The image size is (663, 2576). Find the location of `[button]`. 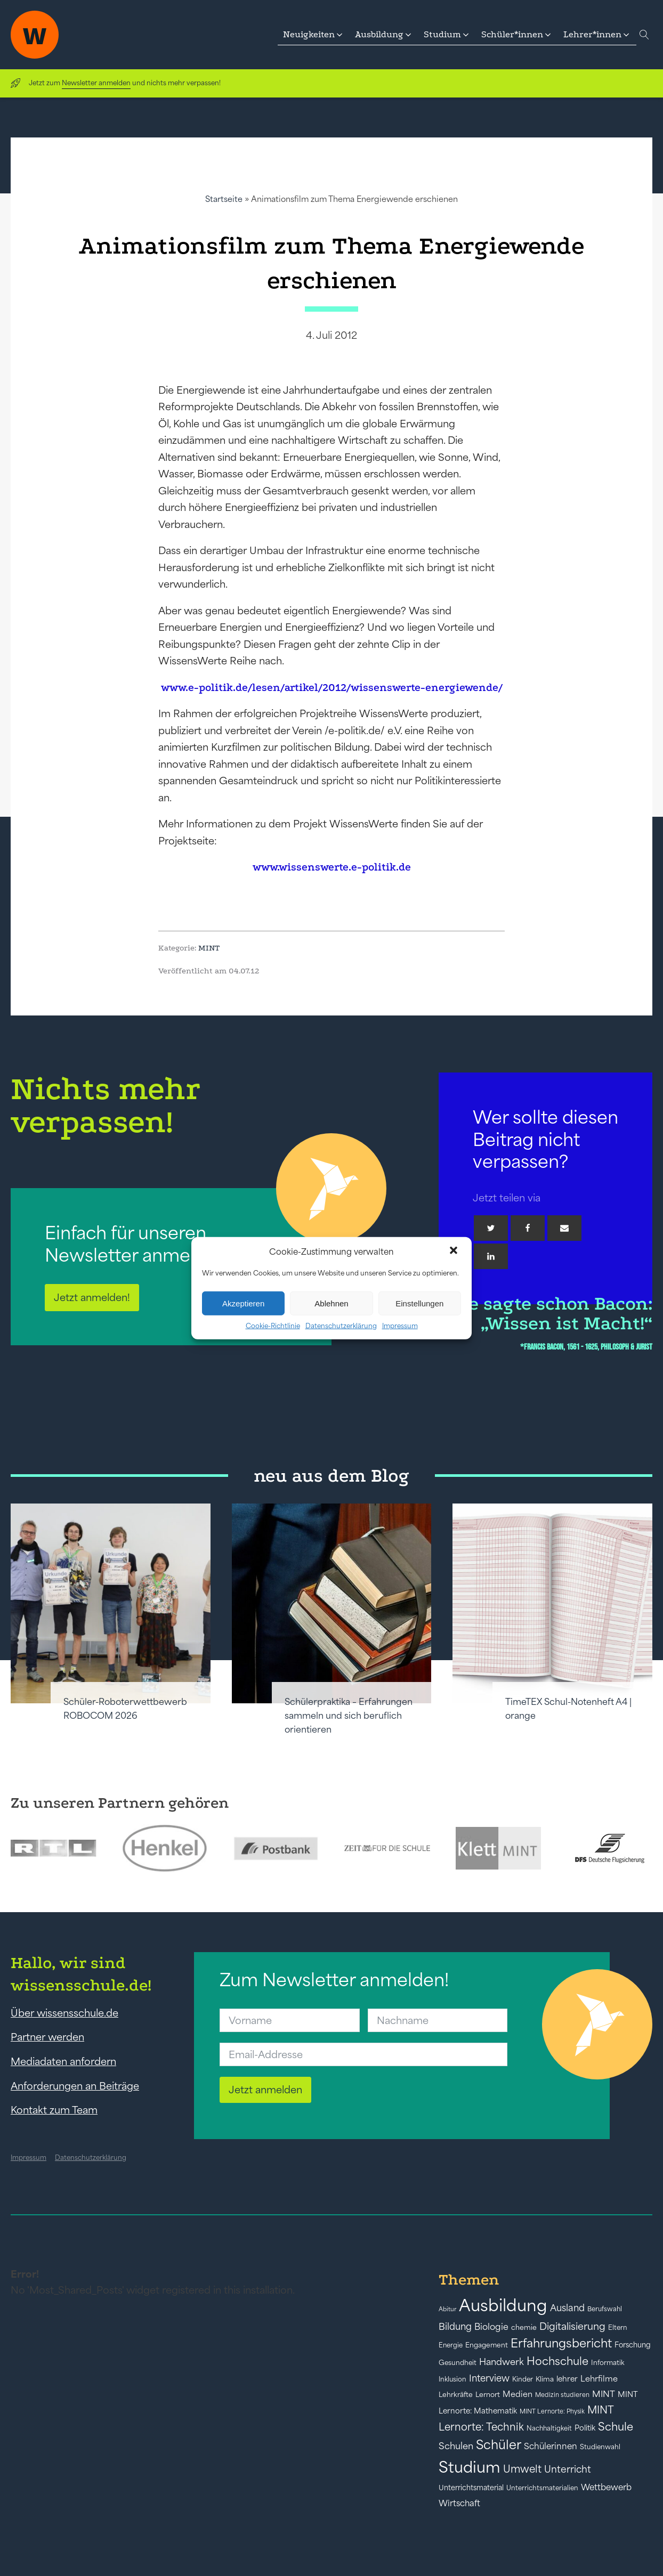

[button] is located at coordinates (454, 1251).